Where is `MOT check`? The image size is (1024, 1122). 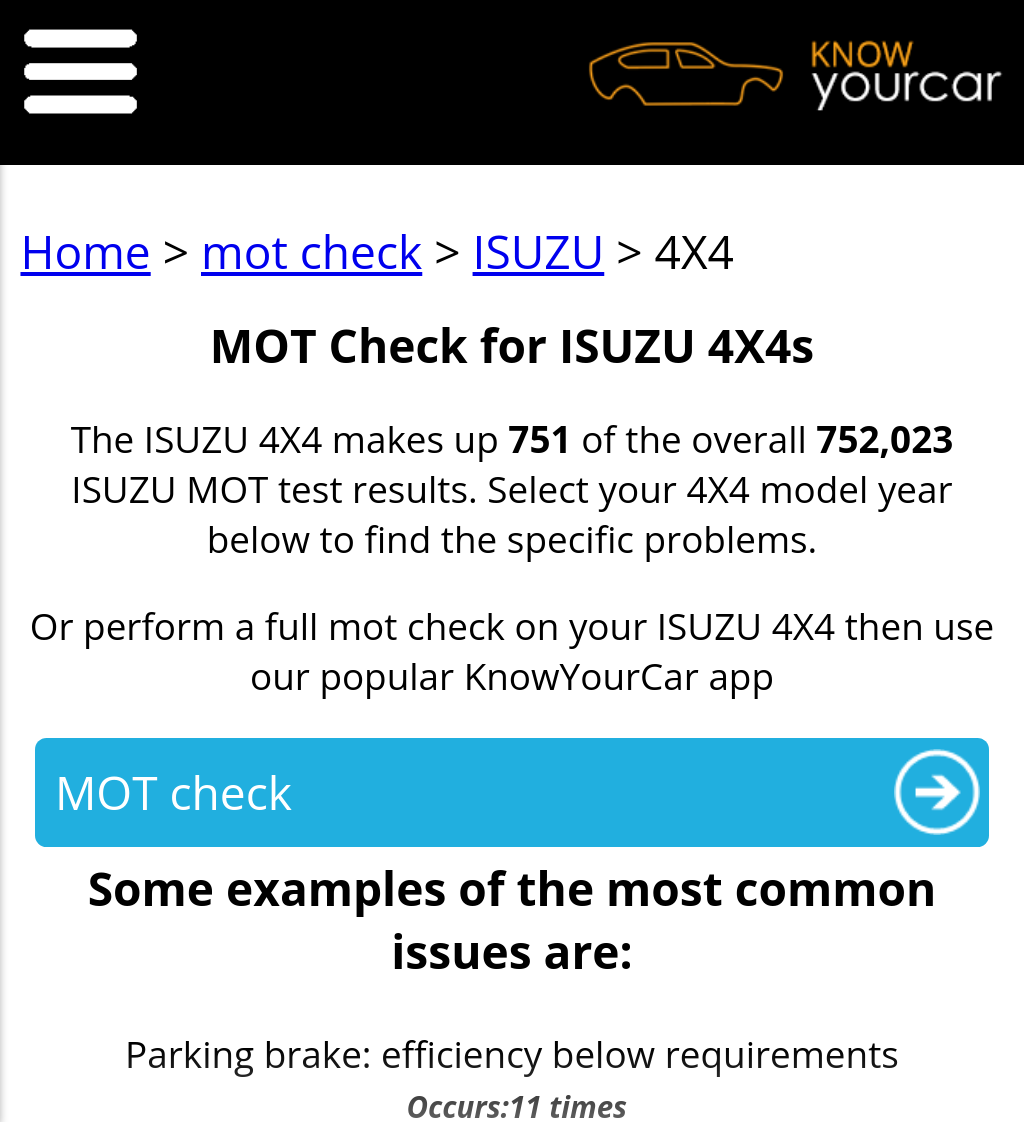 MOT check is located at coordinates (173, 792).